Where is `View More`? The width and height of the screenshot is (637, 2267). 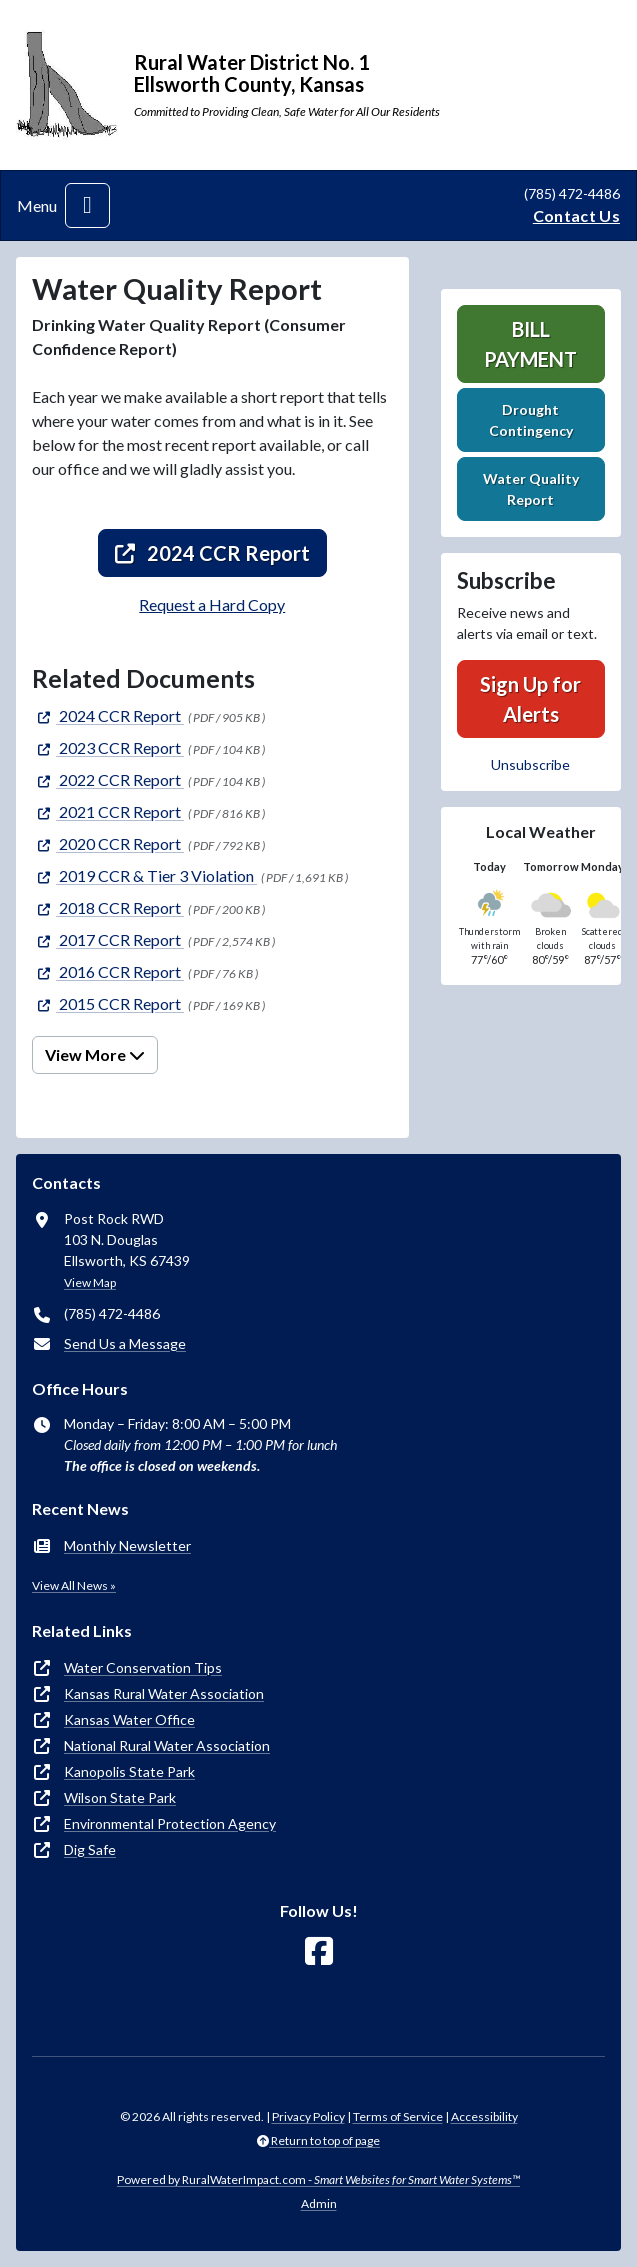 View More is located at coordinates (95, 1054).